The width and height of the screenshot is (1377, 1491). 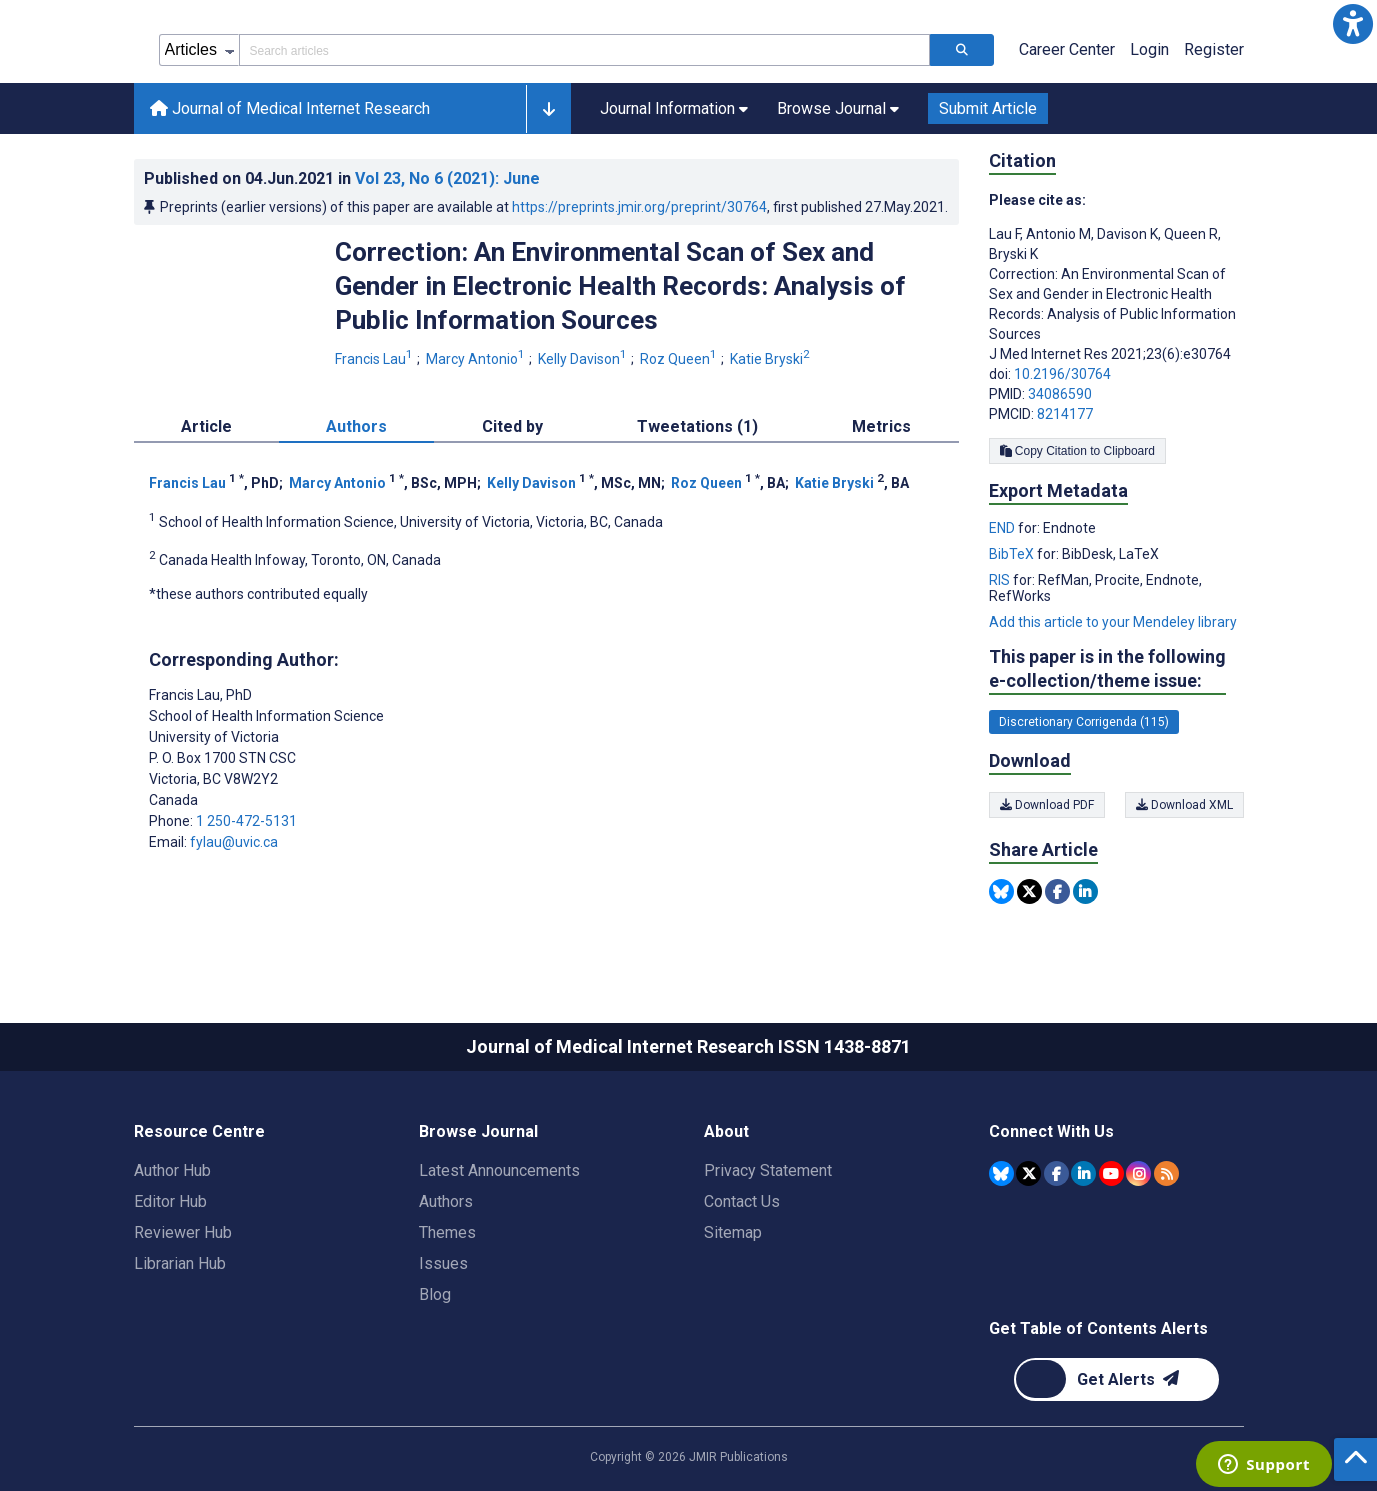 I want to click on Issues, so click(x=443, y=1263).